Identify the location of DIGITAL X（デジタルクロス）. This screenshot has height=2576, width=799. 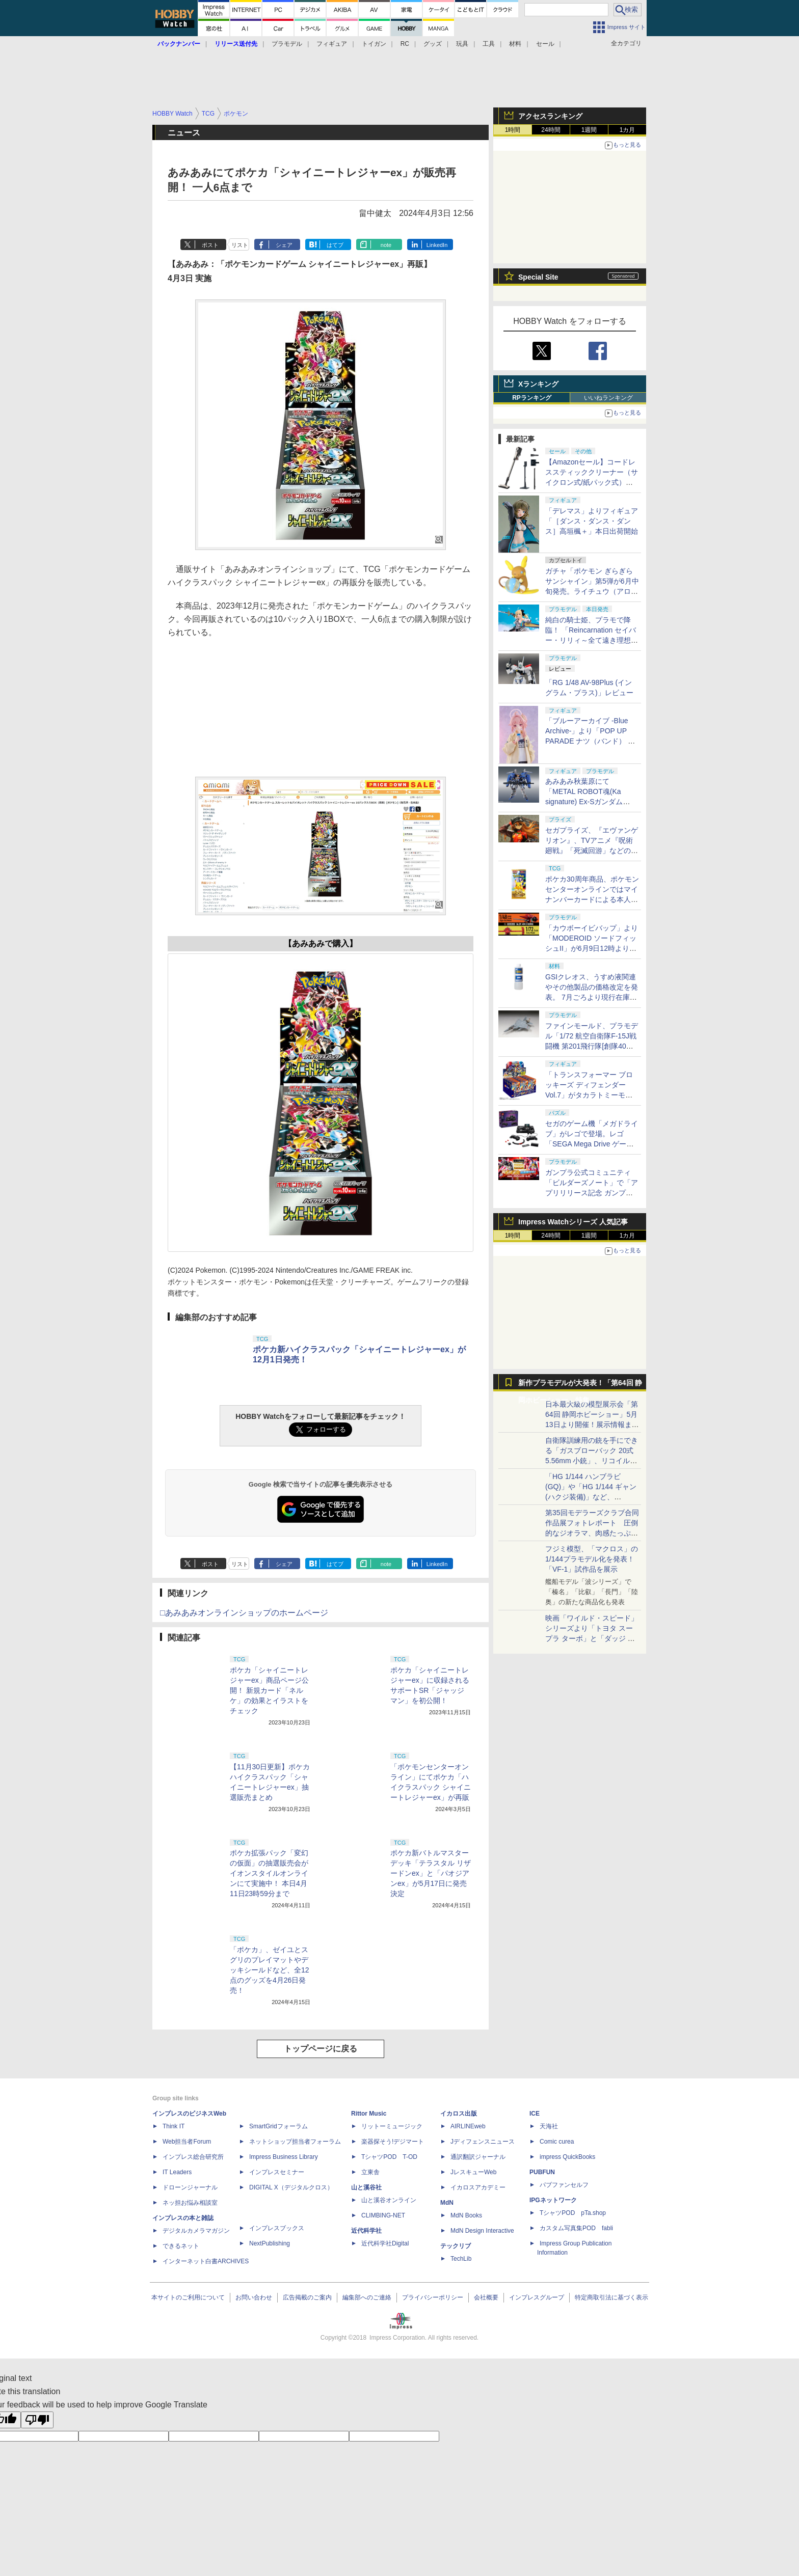
(291, 2187).